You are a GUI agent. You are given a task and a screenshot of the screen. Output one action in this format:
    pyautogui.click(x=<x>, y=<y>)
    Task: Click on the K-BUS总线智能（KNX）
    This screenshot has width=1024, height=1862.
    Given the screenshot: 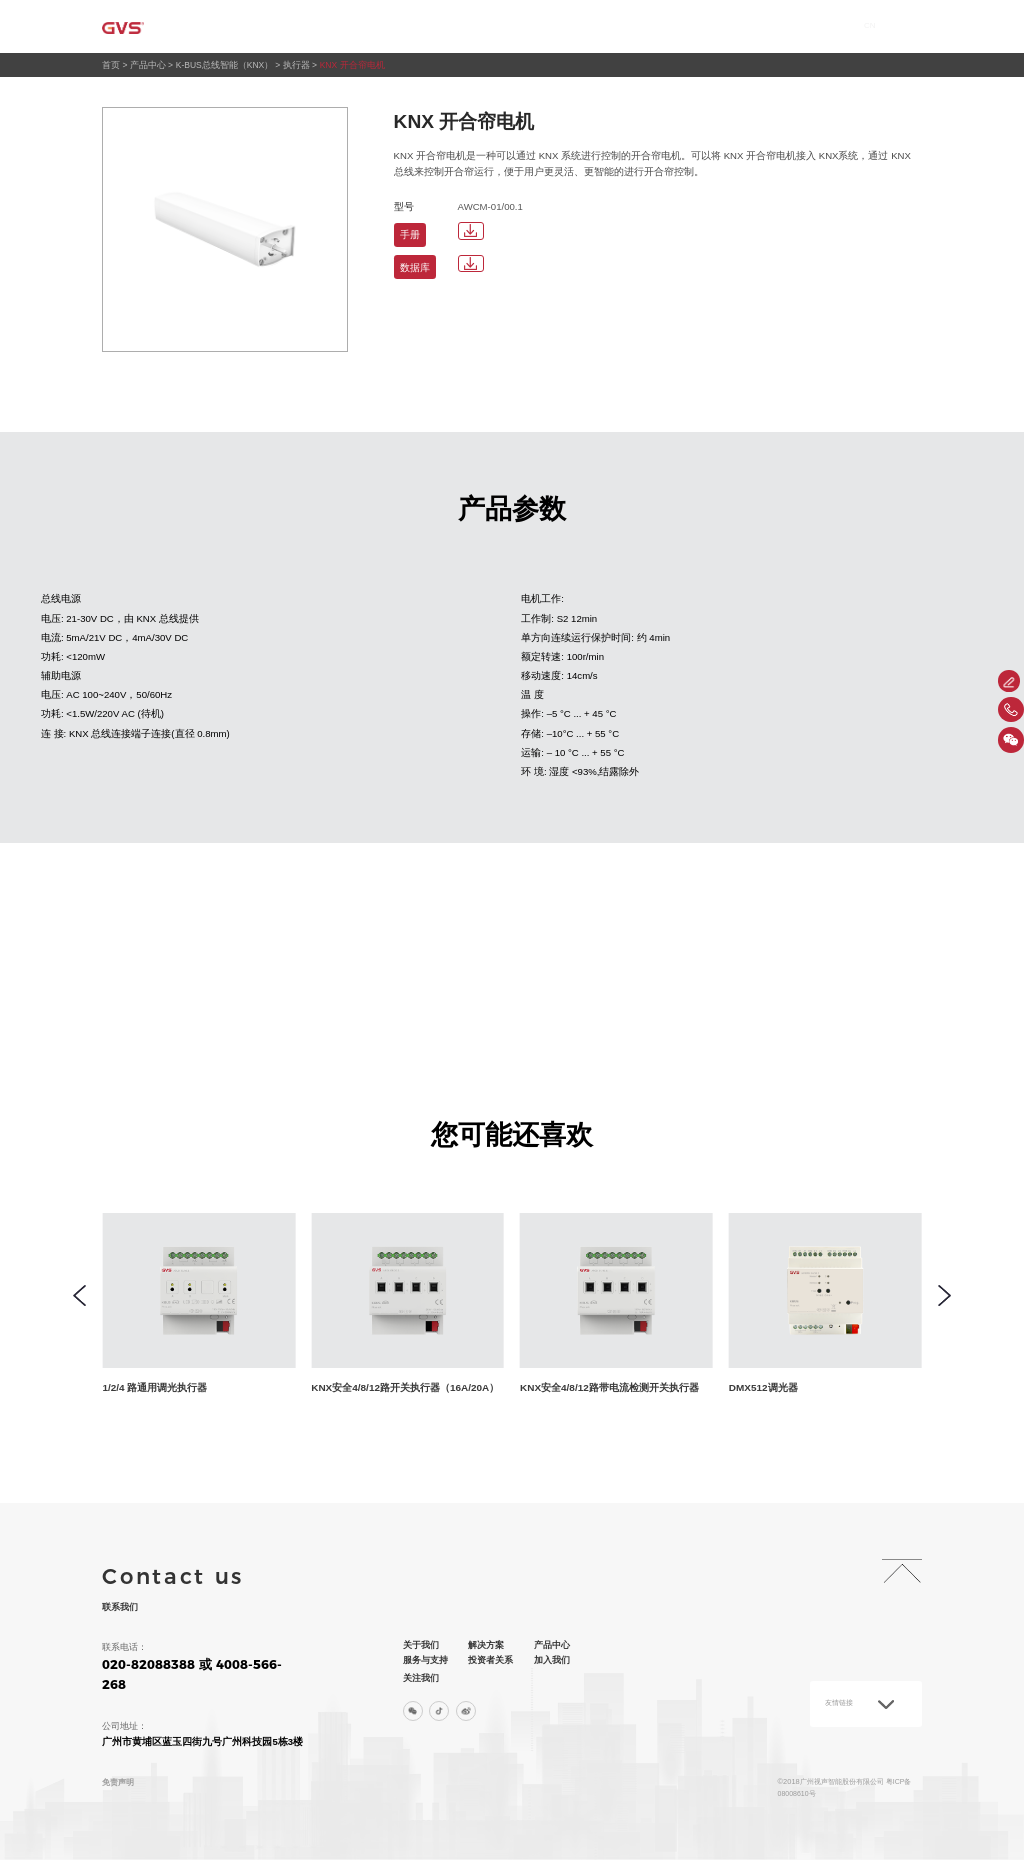 What is the action you would take?
    pyautogui.click(x=226, y=65)
    